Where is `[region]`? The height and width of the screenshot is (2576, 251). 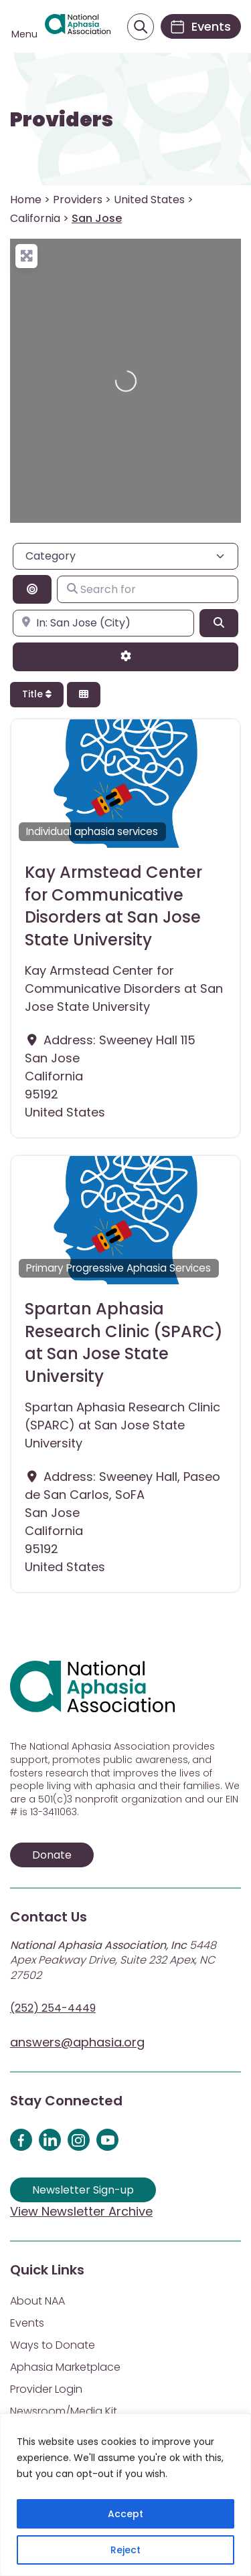 [region] is located at coordinates (125, 2495).